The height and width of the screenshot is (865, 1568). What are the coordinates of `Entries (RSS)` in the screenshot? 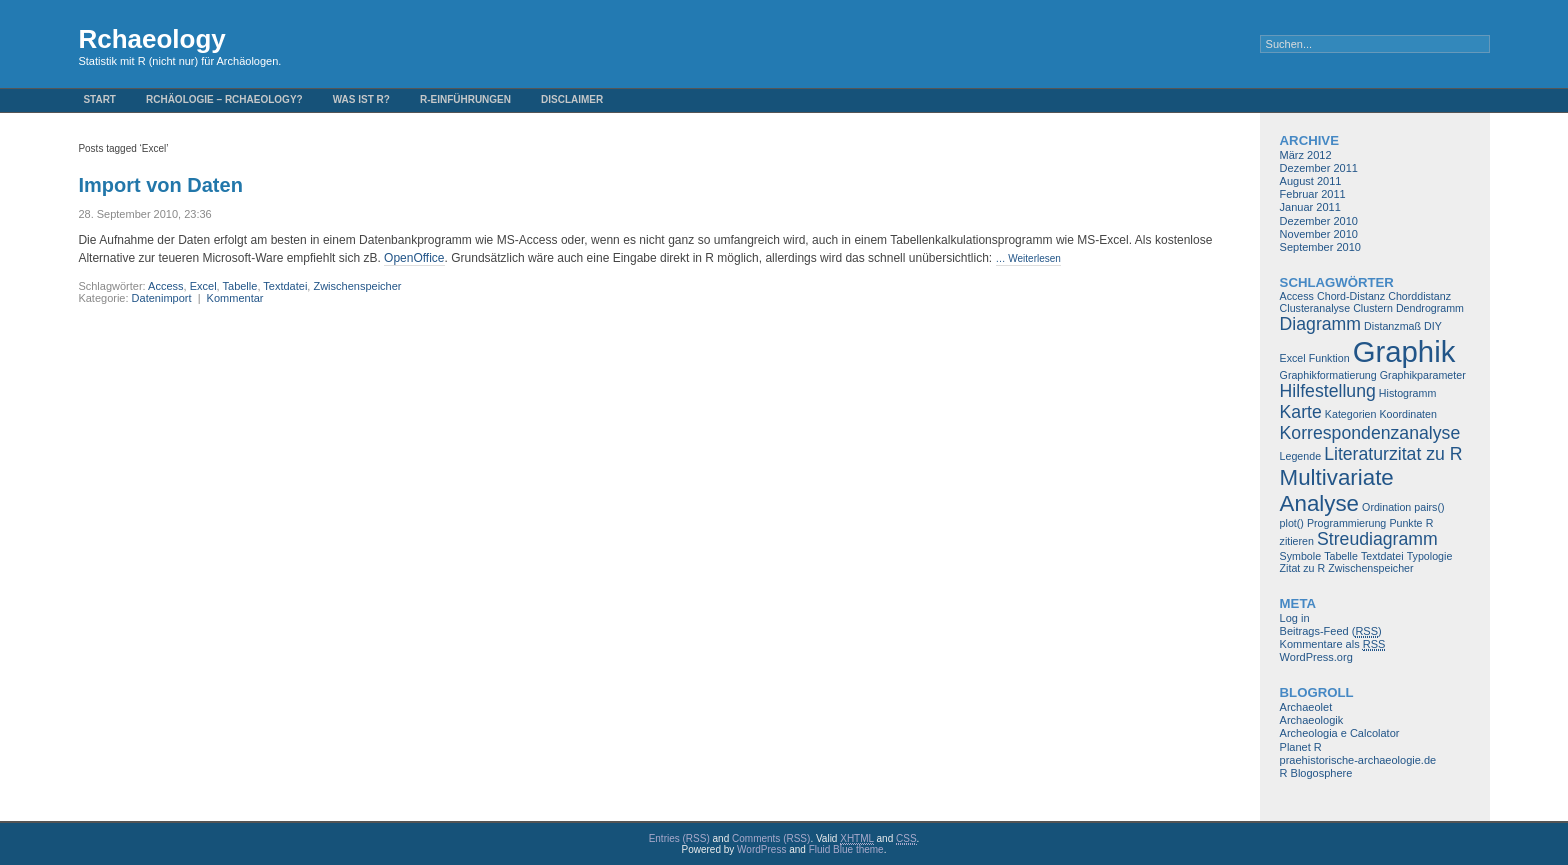 It's located at (679, 838).